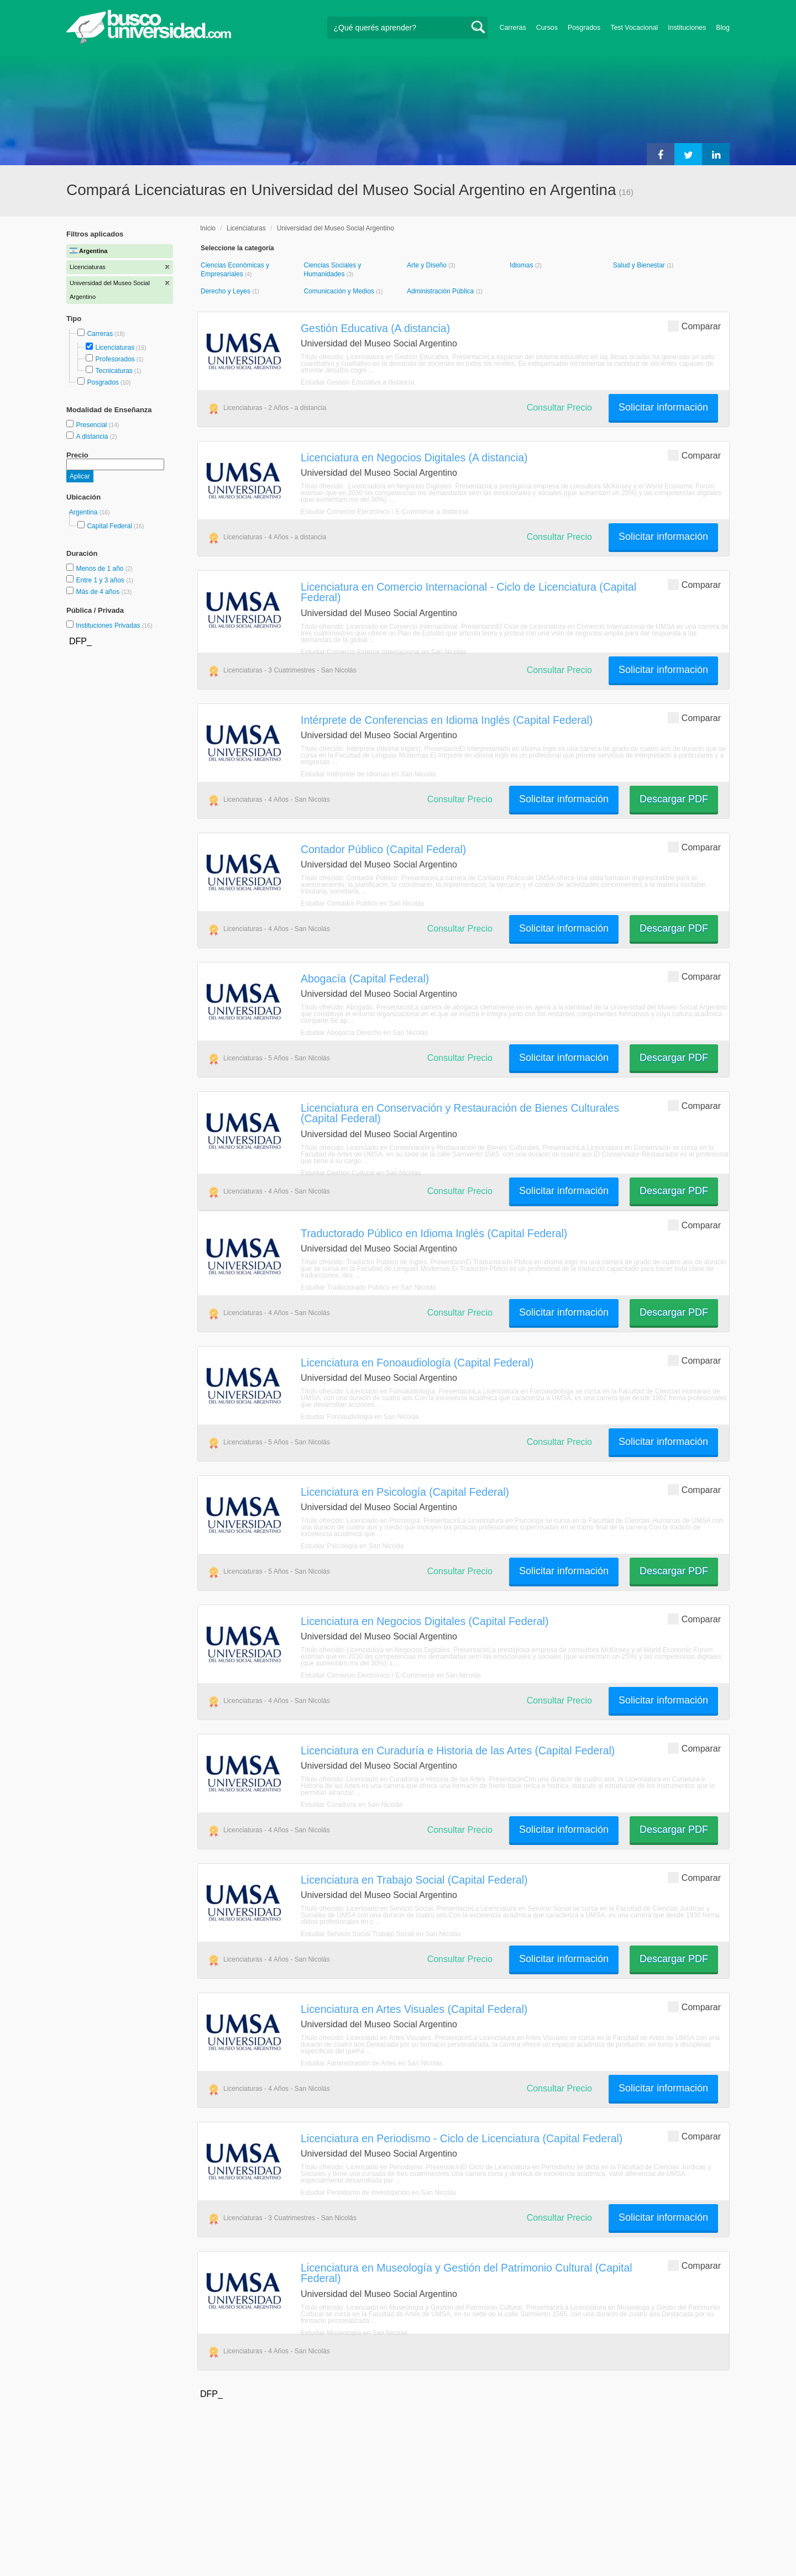 The width and height of the screenshot is (796, 2576). Describe the element at coordinates (466, 2273) in the screenshot. I see `Licenciatura en Museología y Gestión del Patrimonio Cultural (Capital Federal)` at that location.